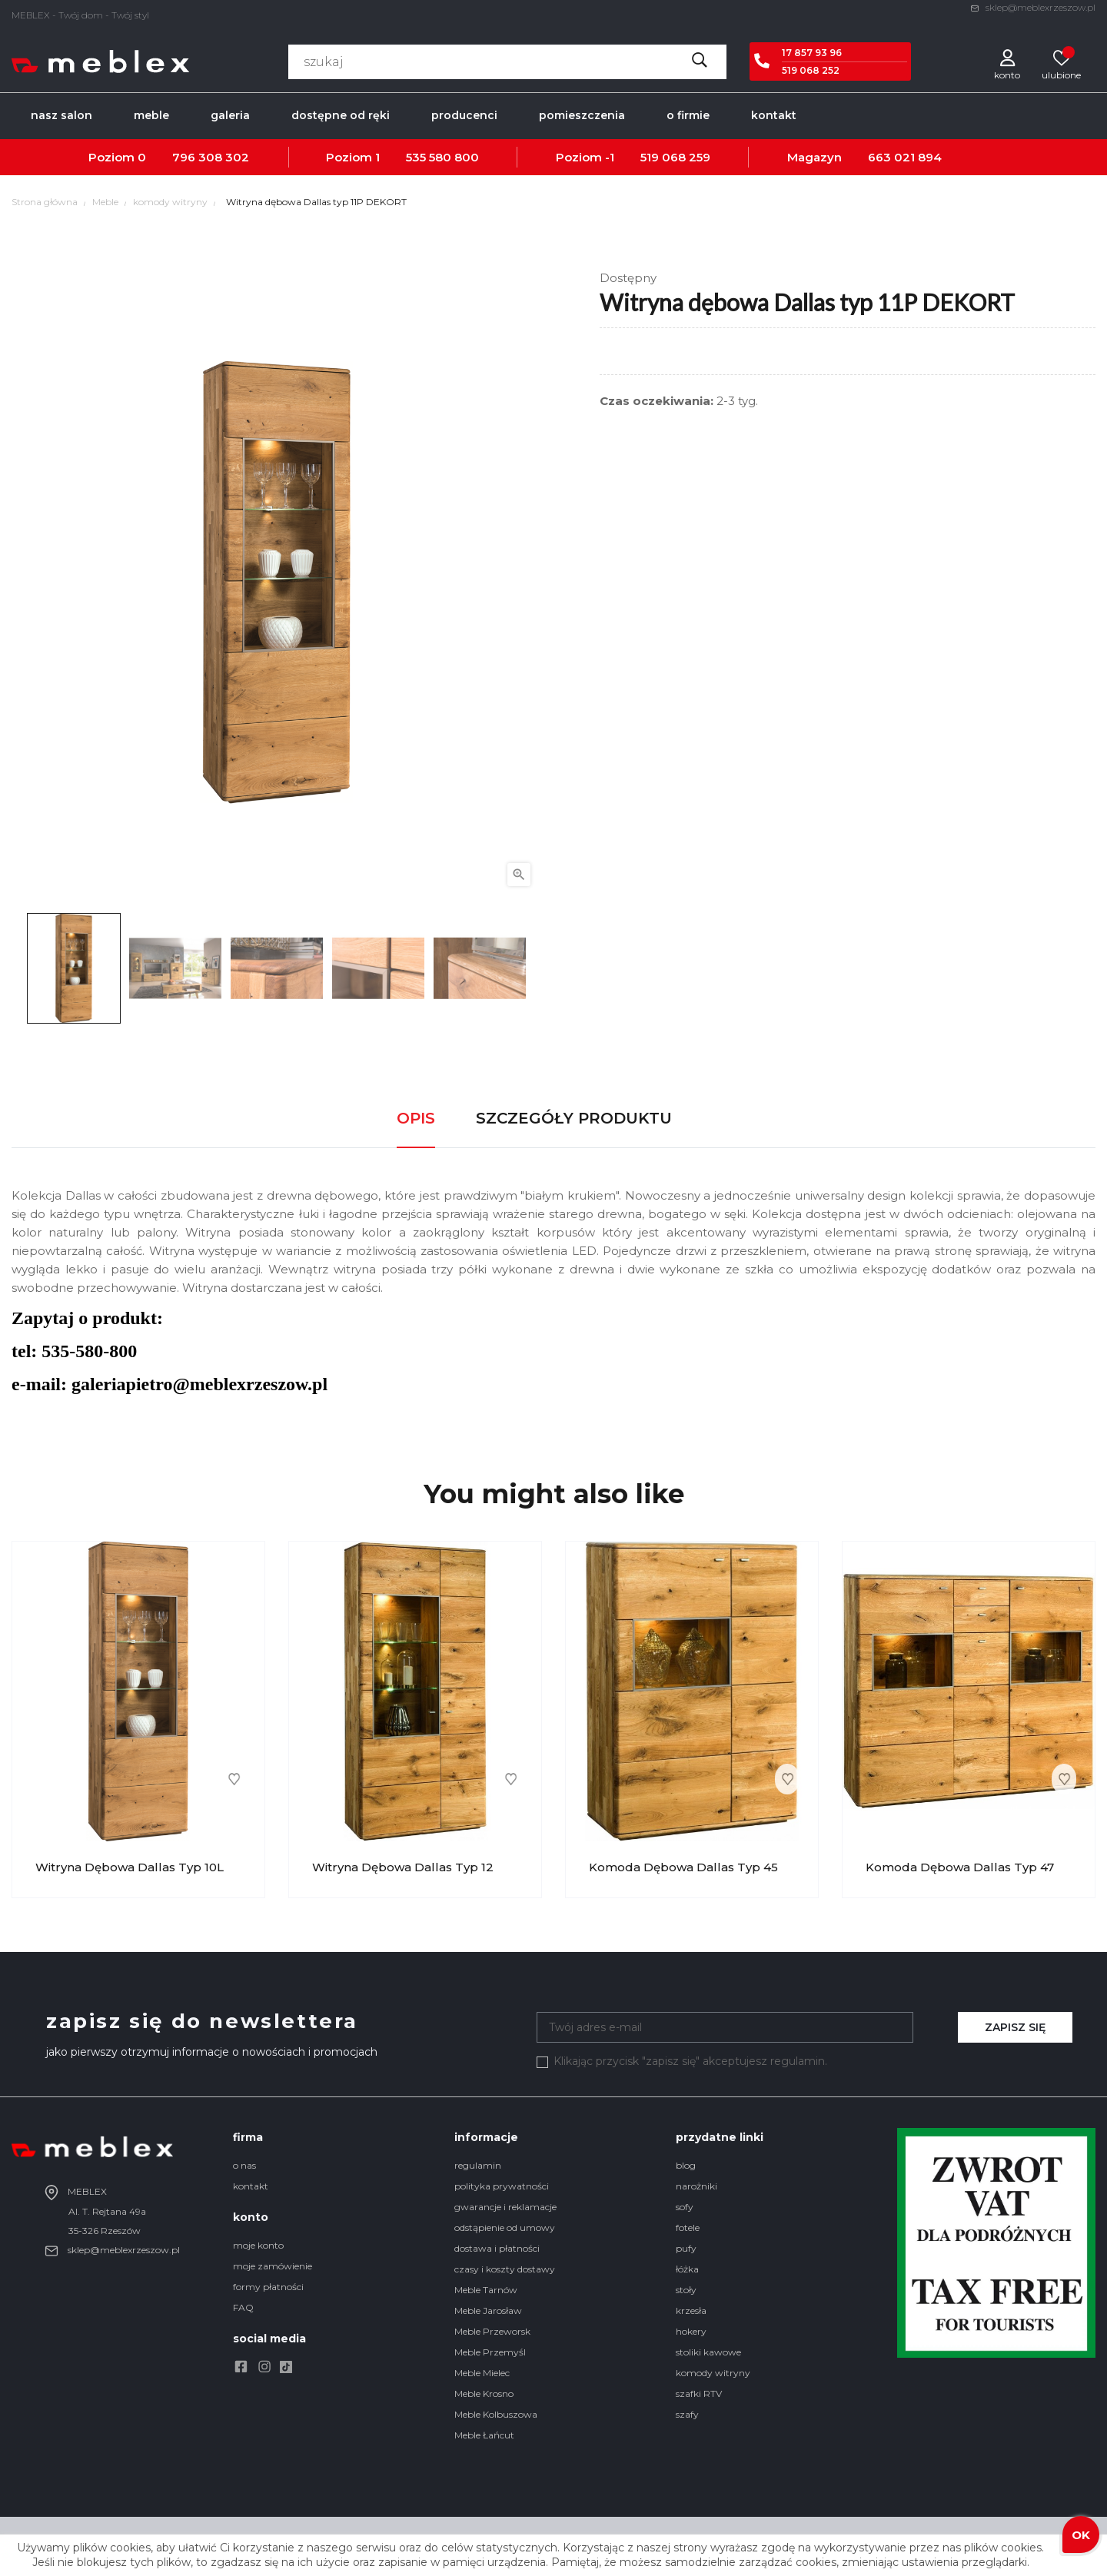 This screenshot has height=2576, width=1107. Describe the element at coordinates (905, 157) in the screenshot. I see `663 021 894` at that location.